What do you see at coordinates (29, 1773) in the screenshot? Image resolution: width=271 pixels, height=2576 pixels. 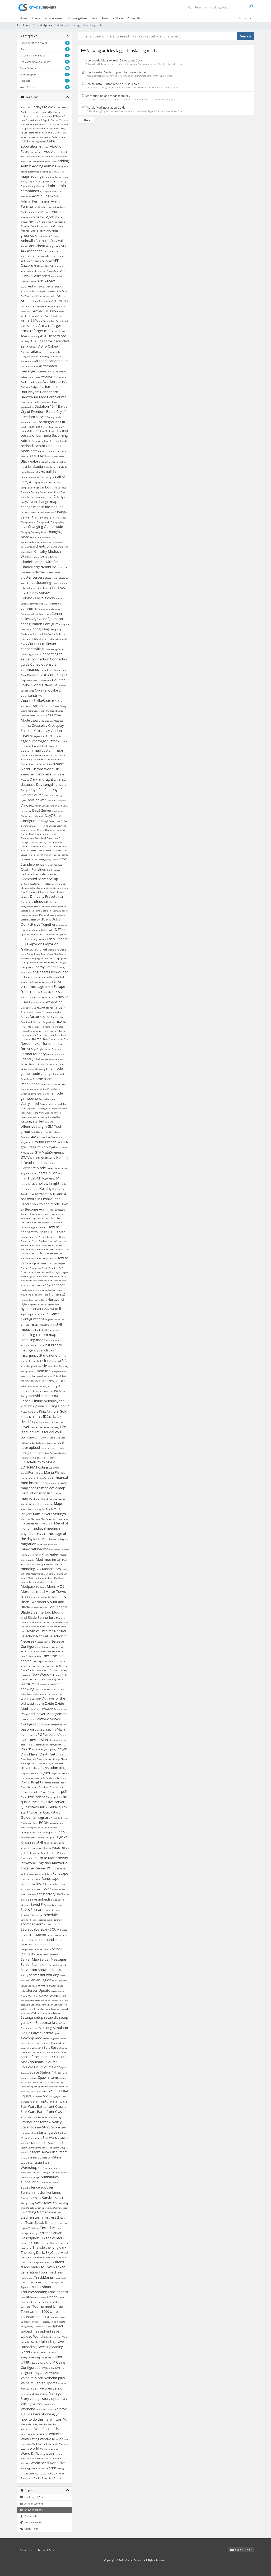 I see `Plugin Installation` at bounding box center [29, 1773].